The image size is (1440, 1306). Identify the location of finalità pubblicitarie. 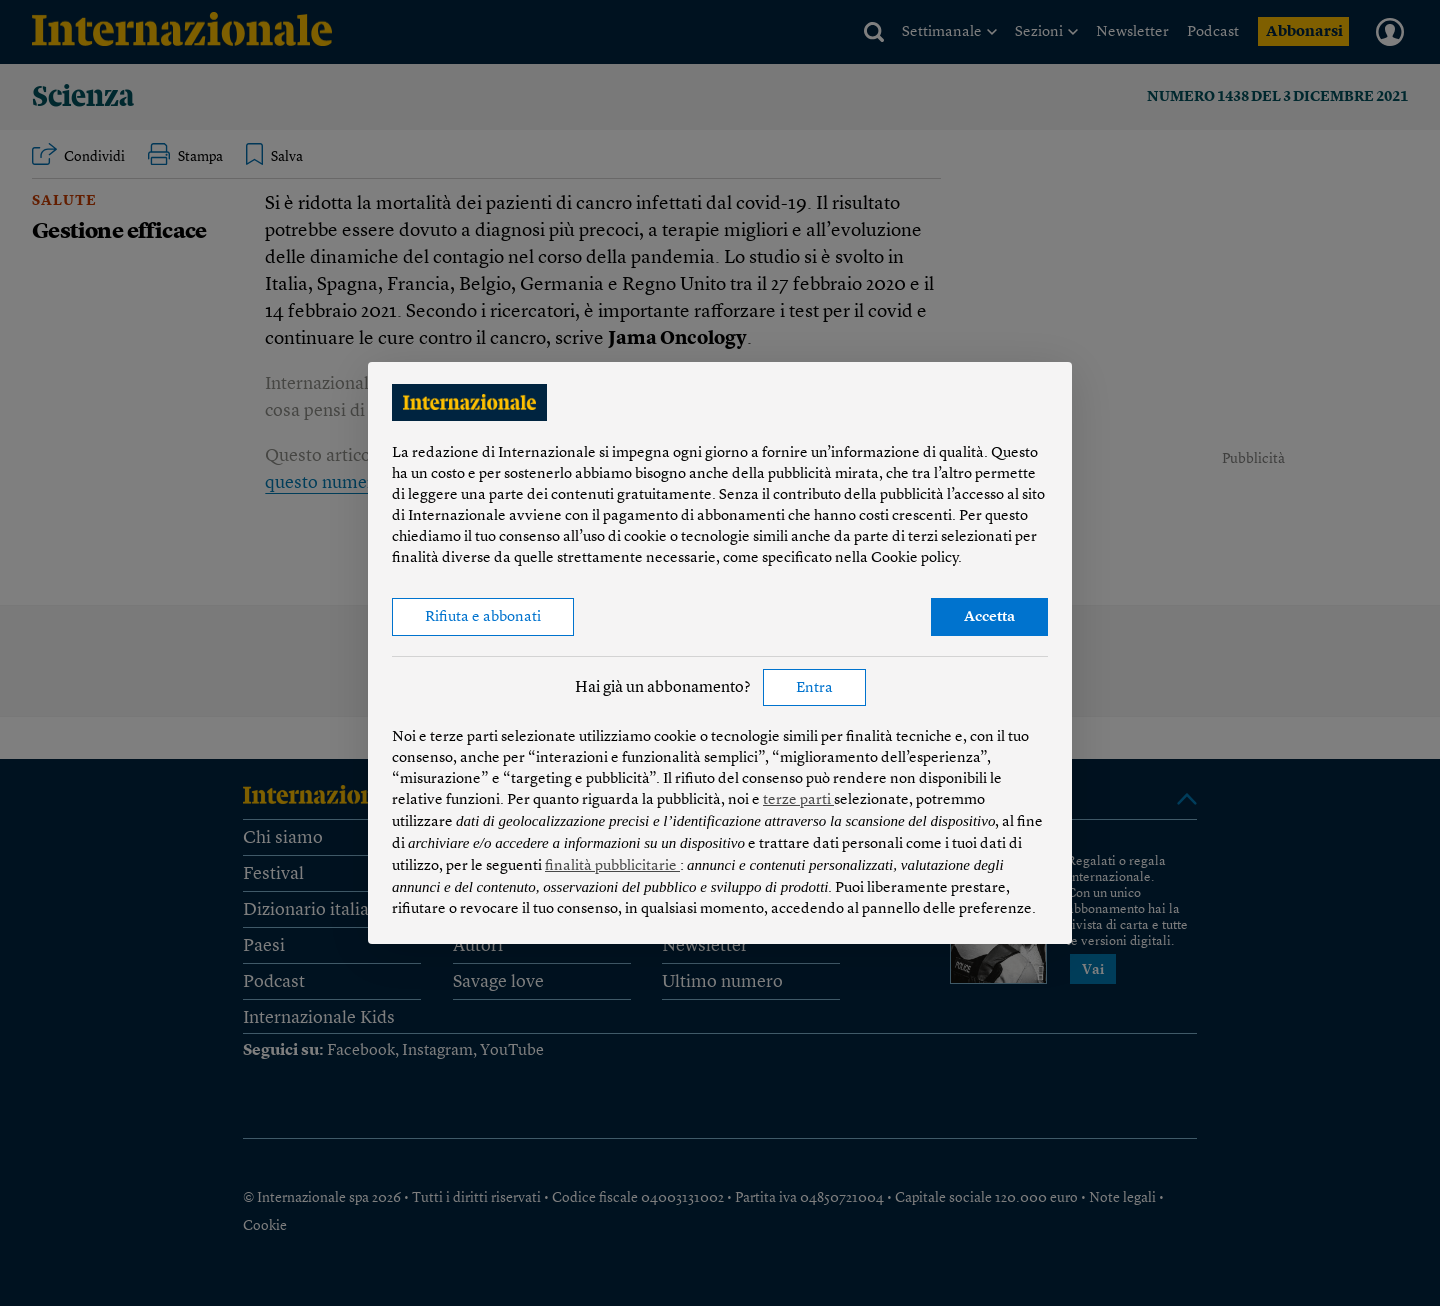
(612, 866).